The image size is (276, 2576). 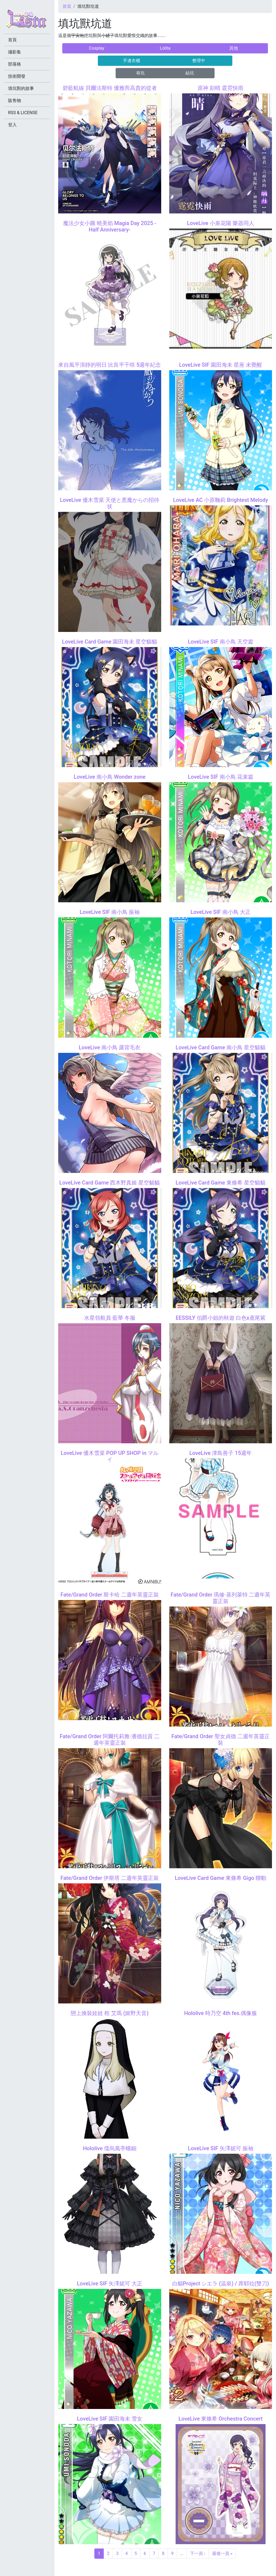 I want to click on LoveLive SIF 矢澤妮可 振袖, so click(x=220, y=2148).